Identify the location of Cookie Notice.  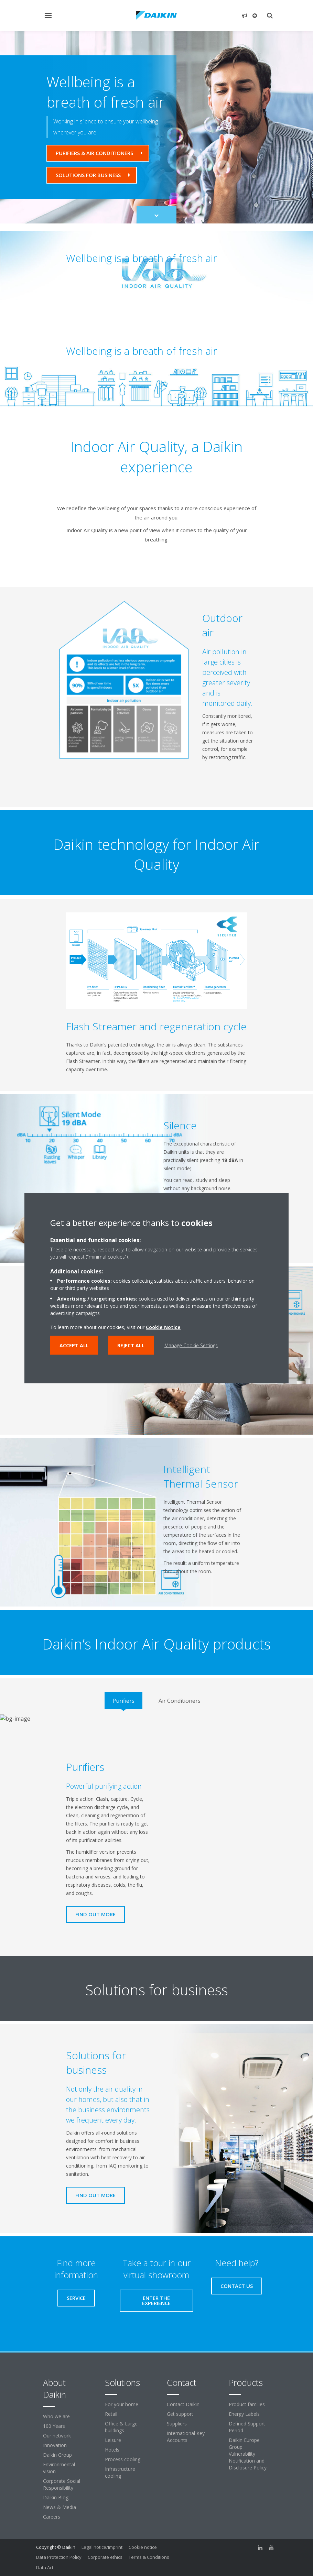
(163, 1327).